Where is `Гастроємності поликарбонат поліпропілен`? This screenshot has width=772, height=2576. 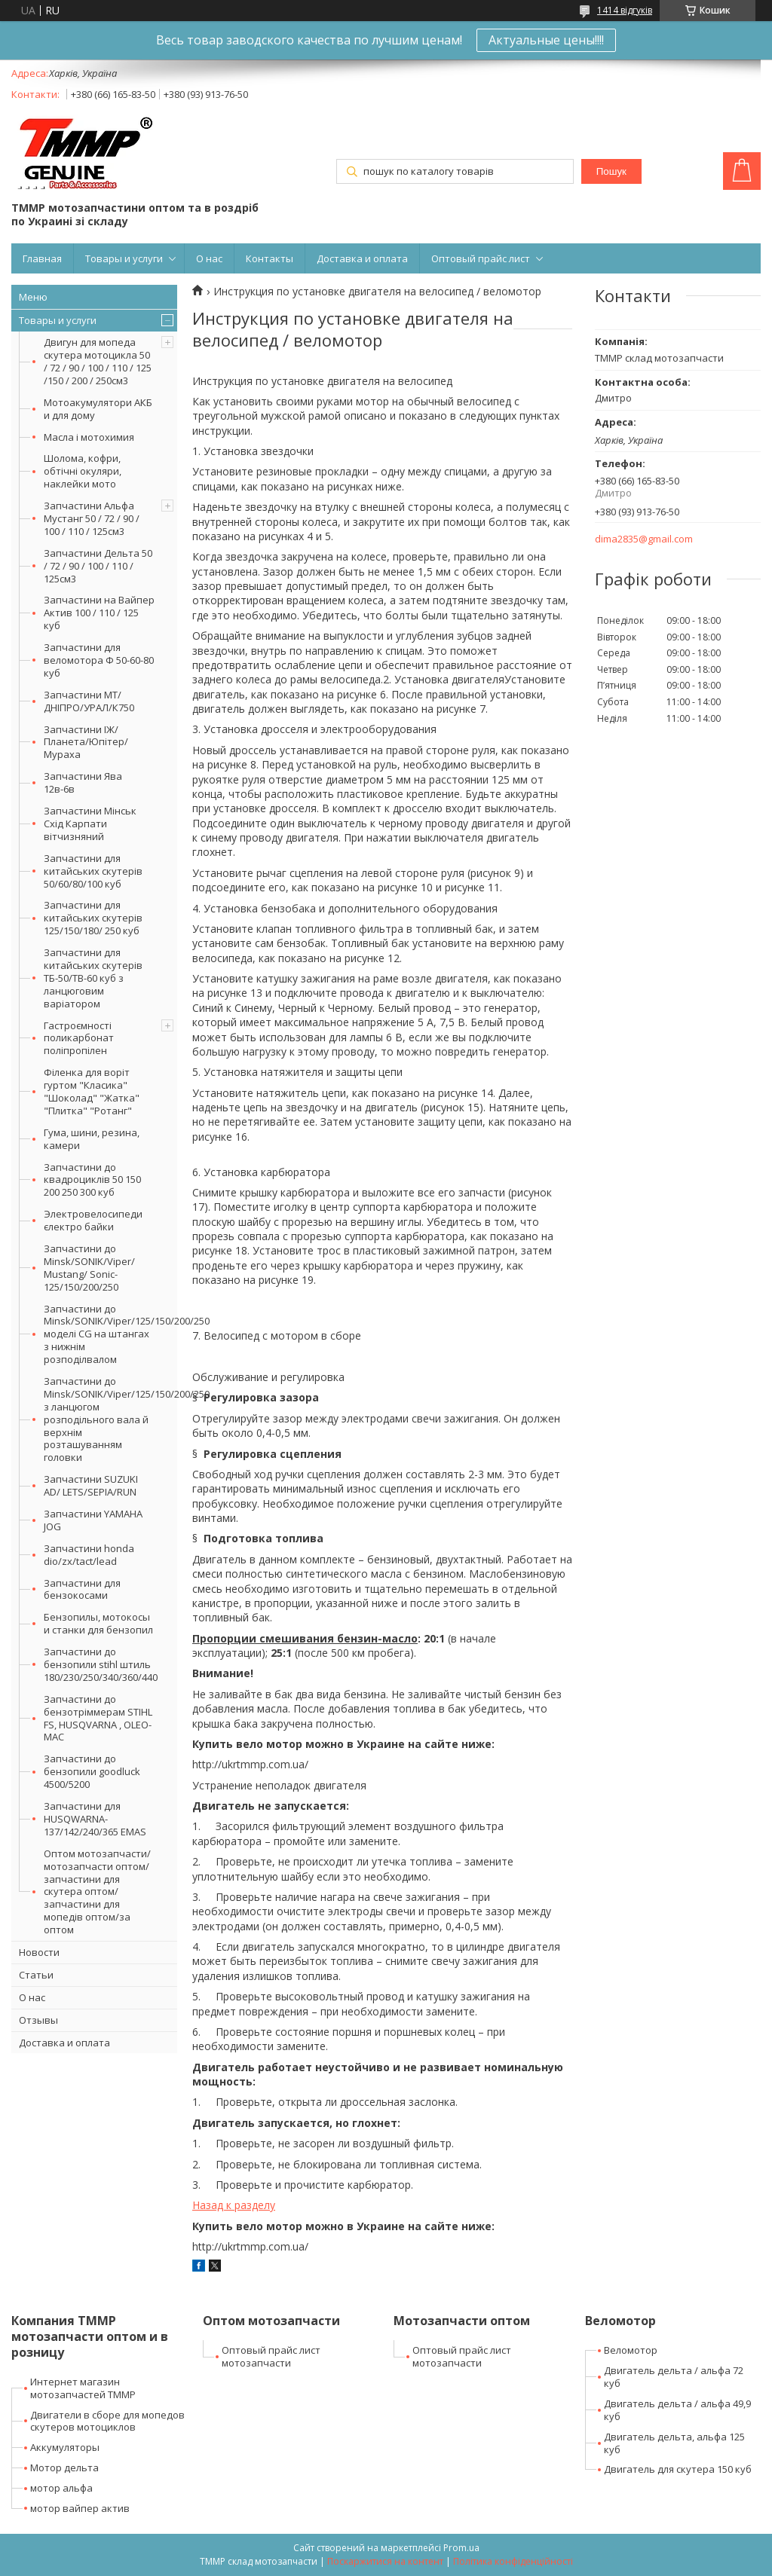
Гастроємності поликарбонат поліпропілен is located at coordinates (79, 1038).